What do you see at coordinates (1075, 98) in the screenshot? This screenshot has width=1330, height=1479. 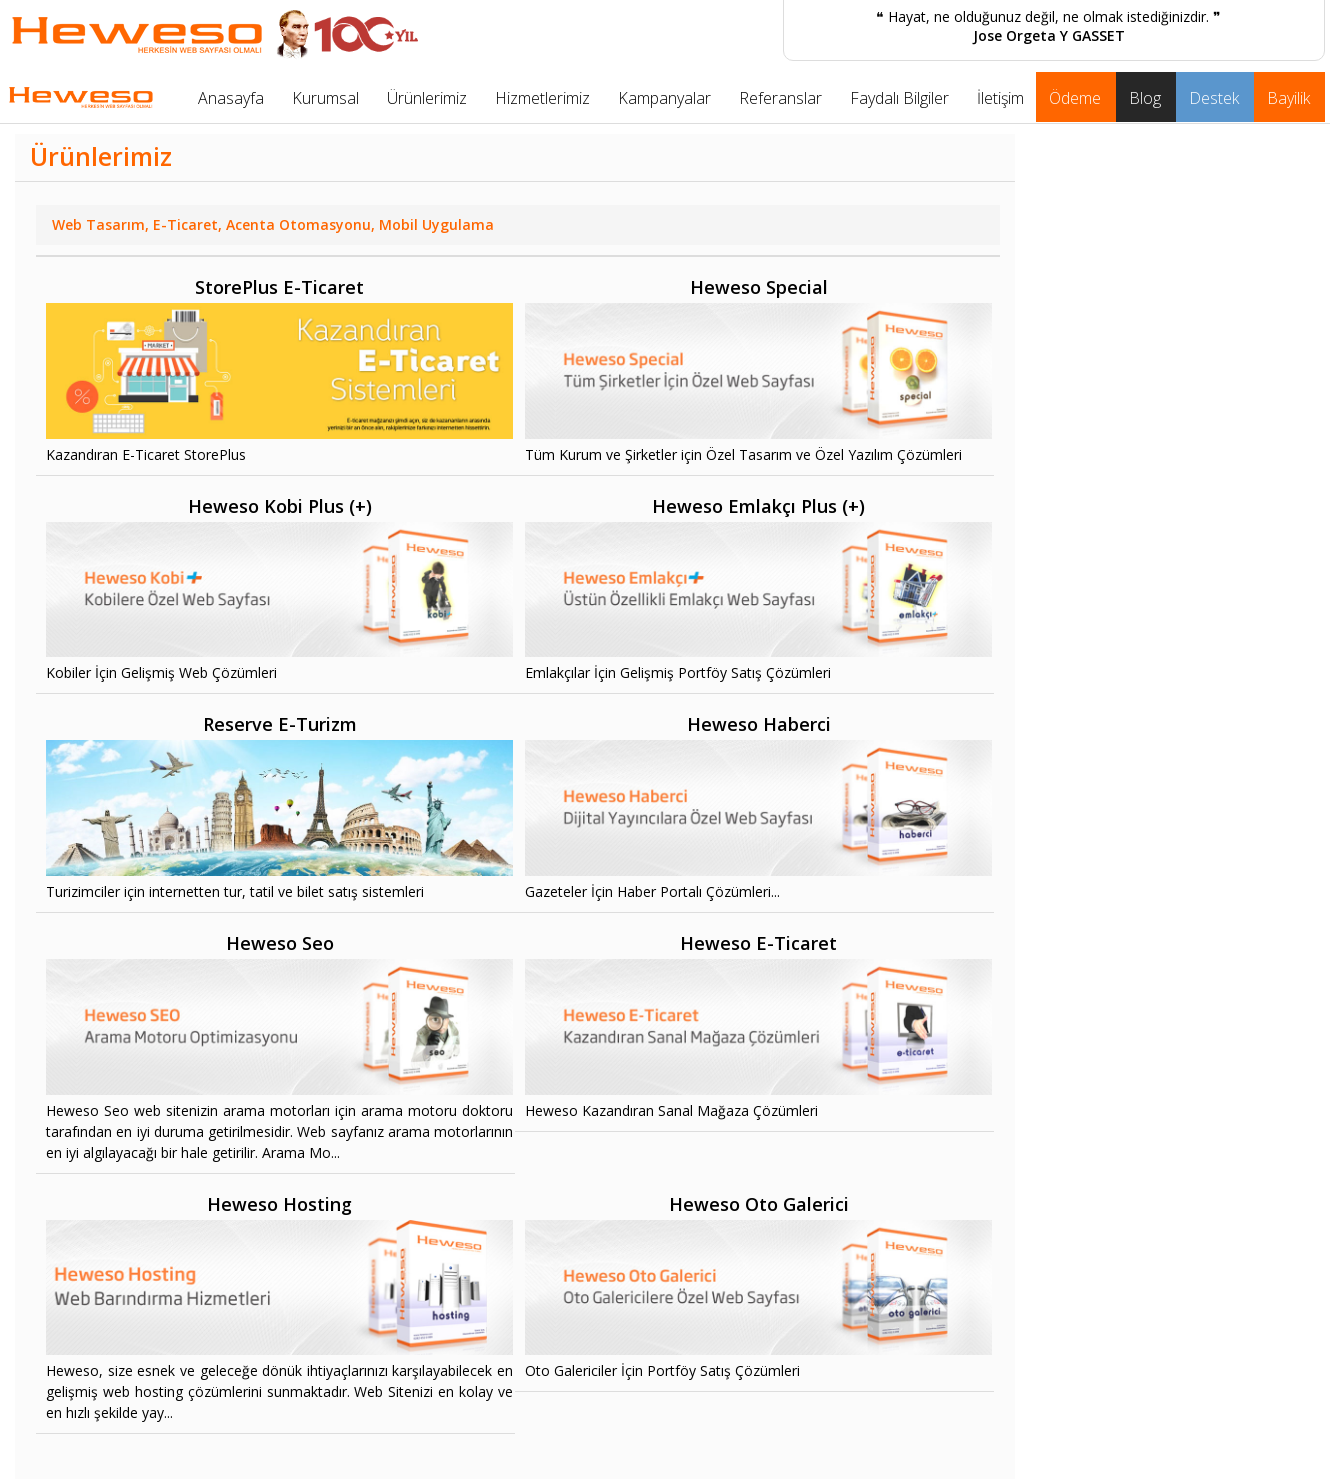 I see `Ödeme` at bounding box center [1075, 98].